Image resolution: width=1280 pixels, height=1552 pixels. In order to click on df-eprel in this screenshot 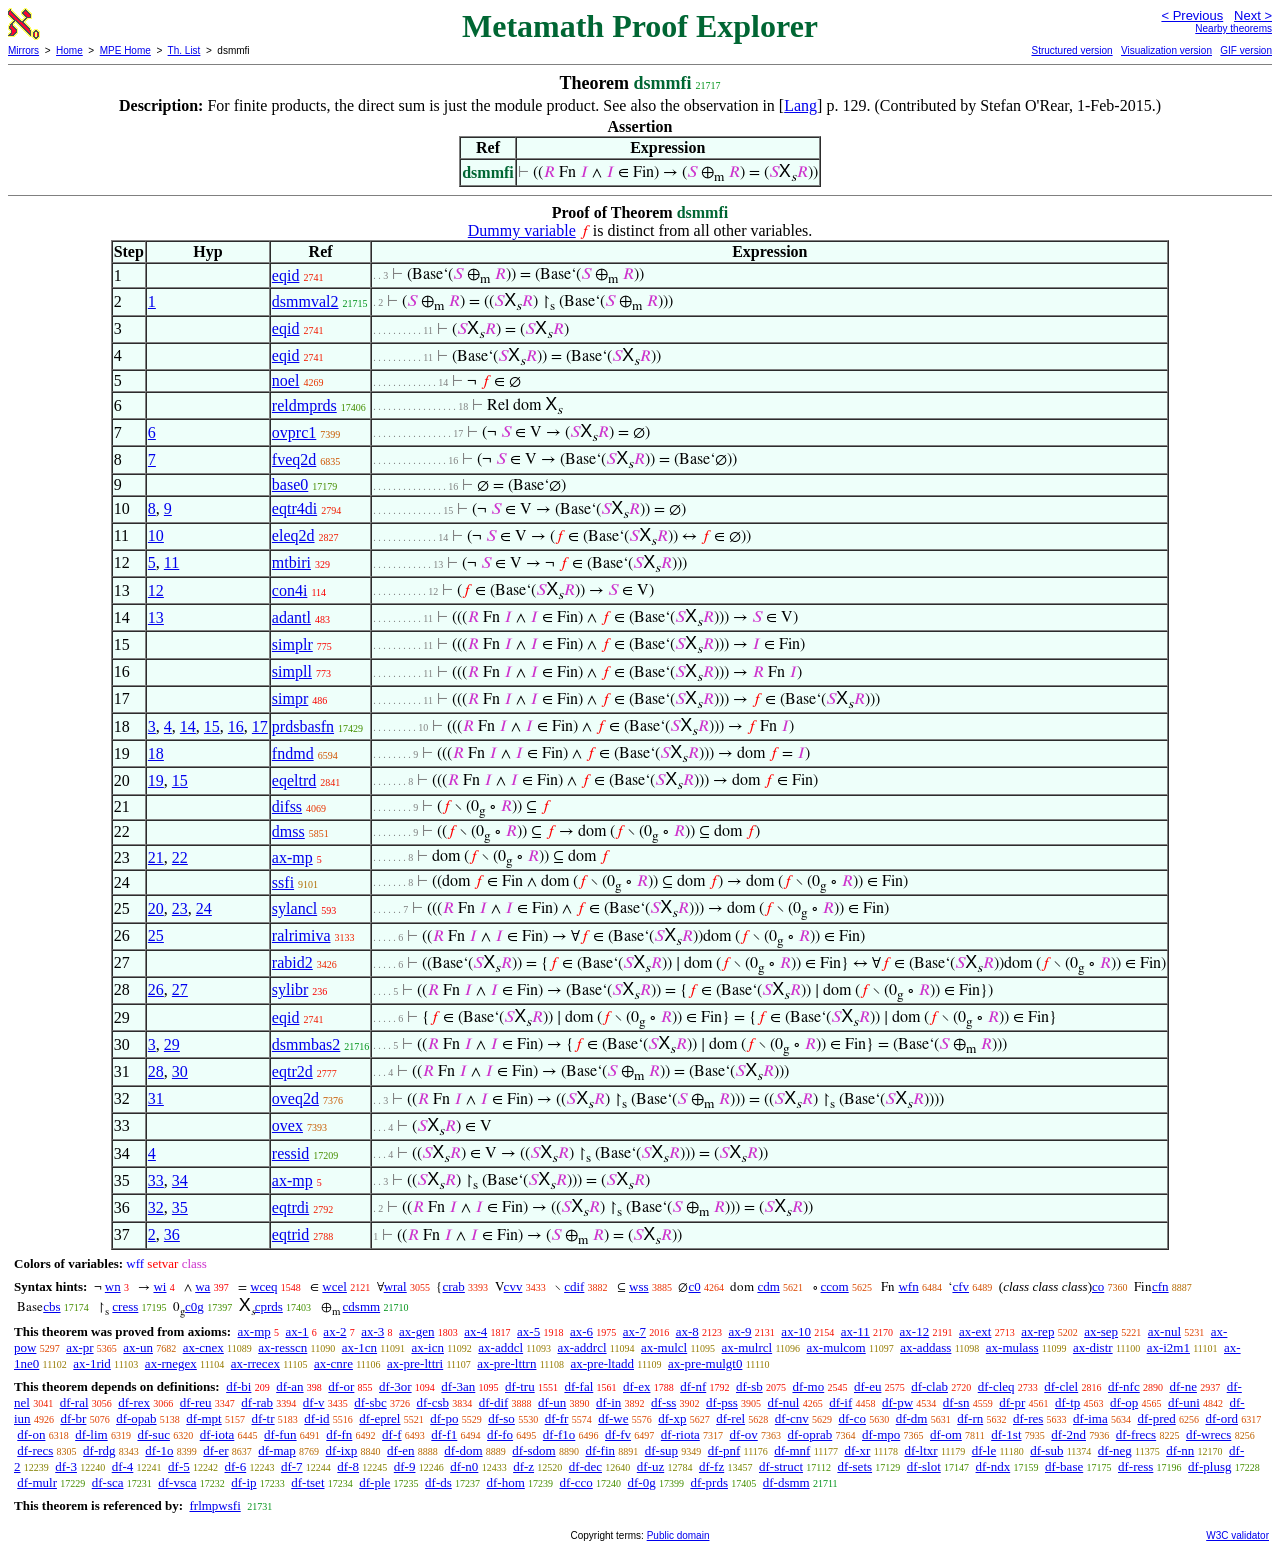, I will do `click(379, 1418)`.